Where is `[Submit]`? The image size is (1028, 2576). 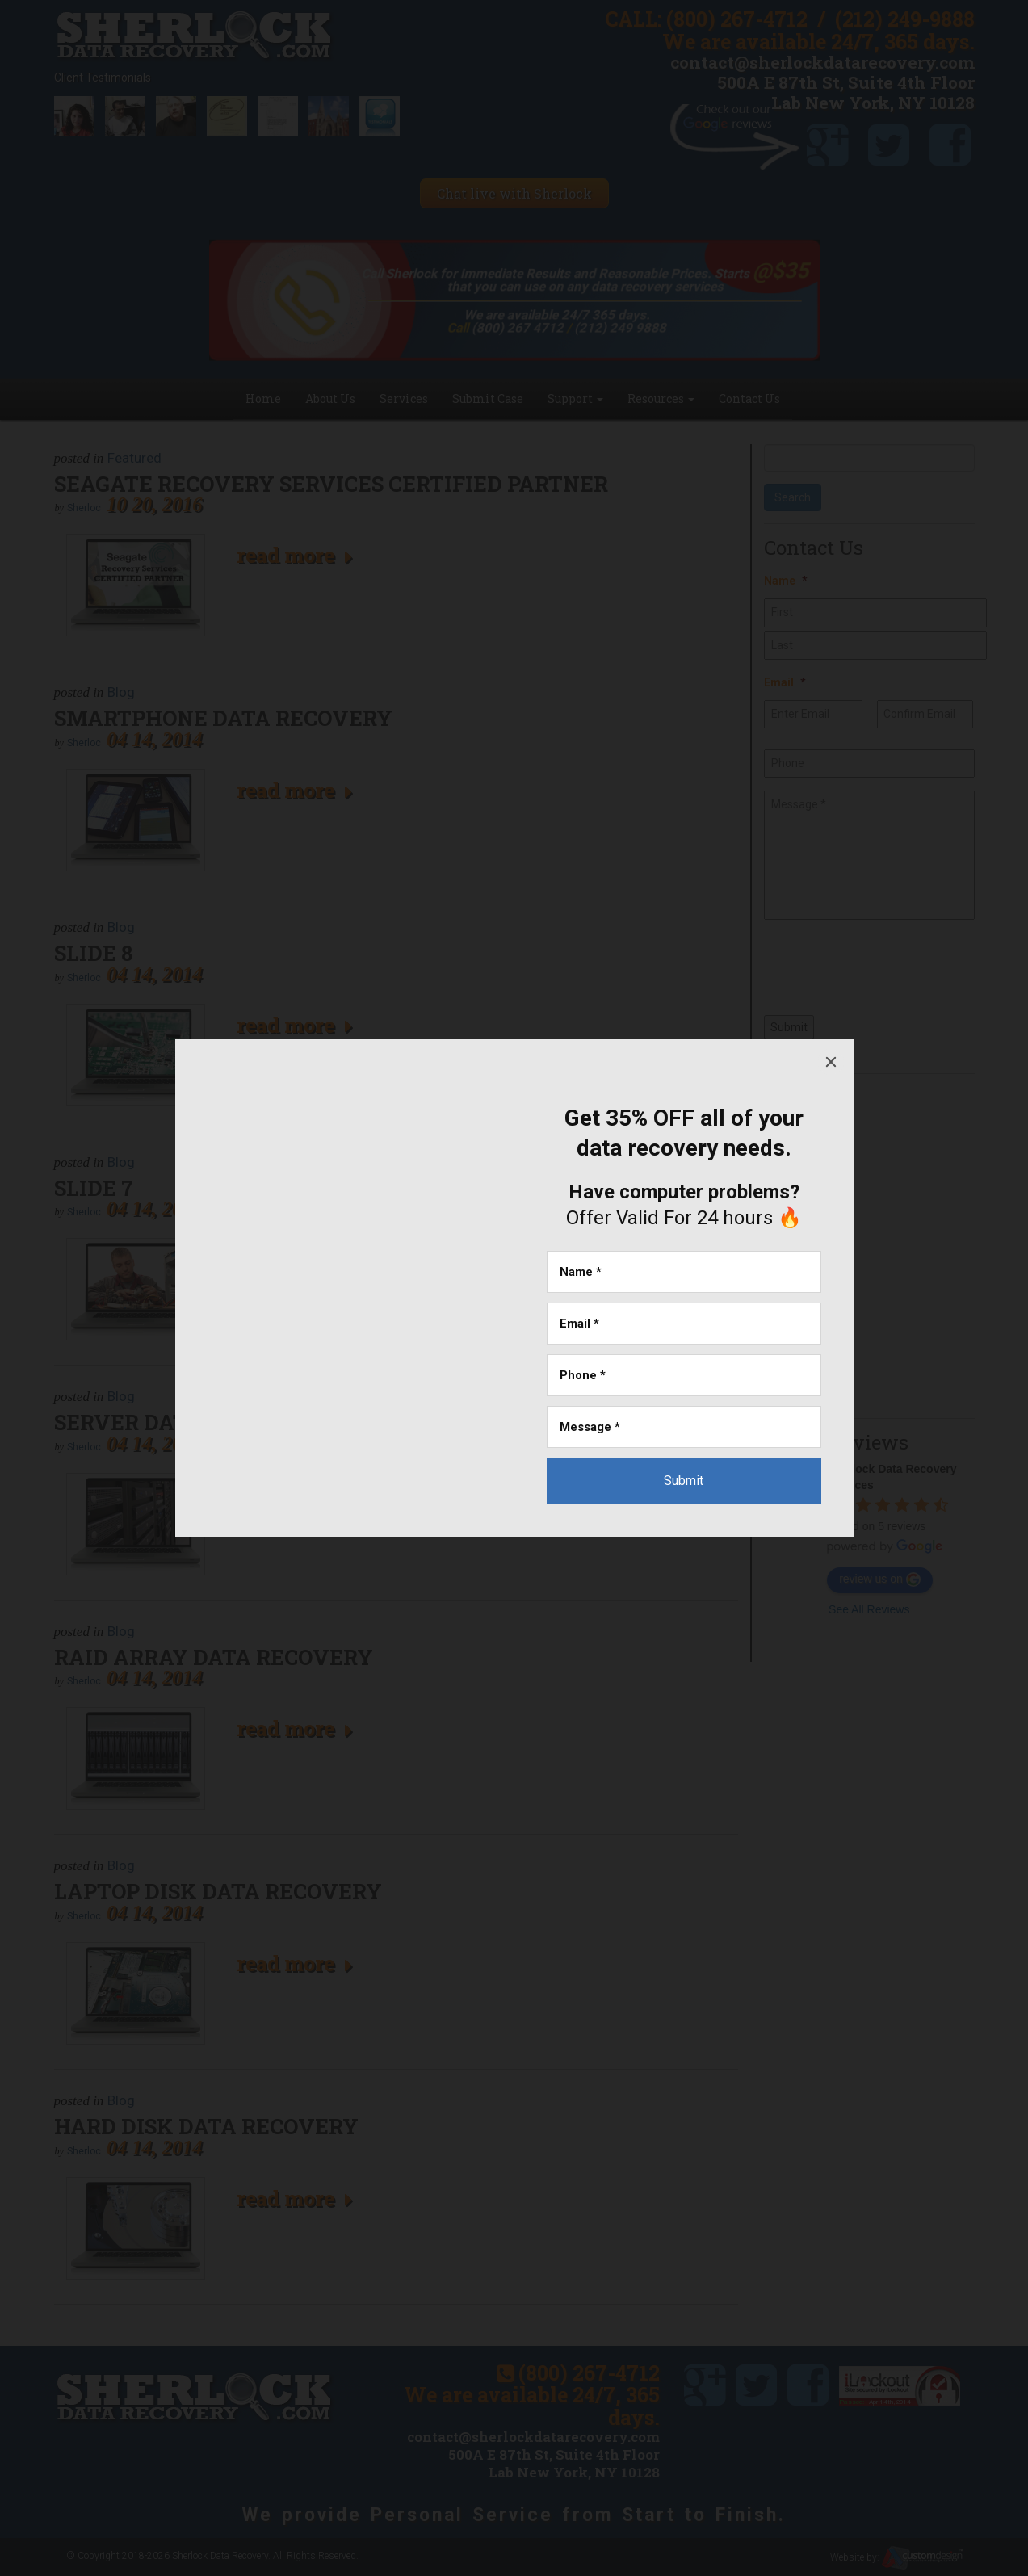
[Submit] is located at coordinates (684, 1481).